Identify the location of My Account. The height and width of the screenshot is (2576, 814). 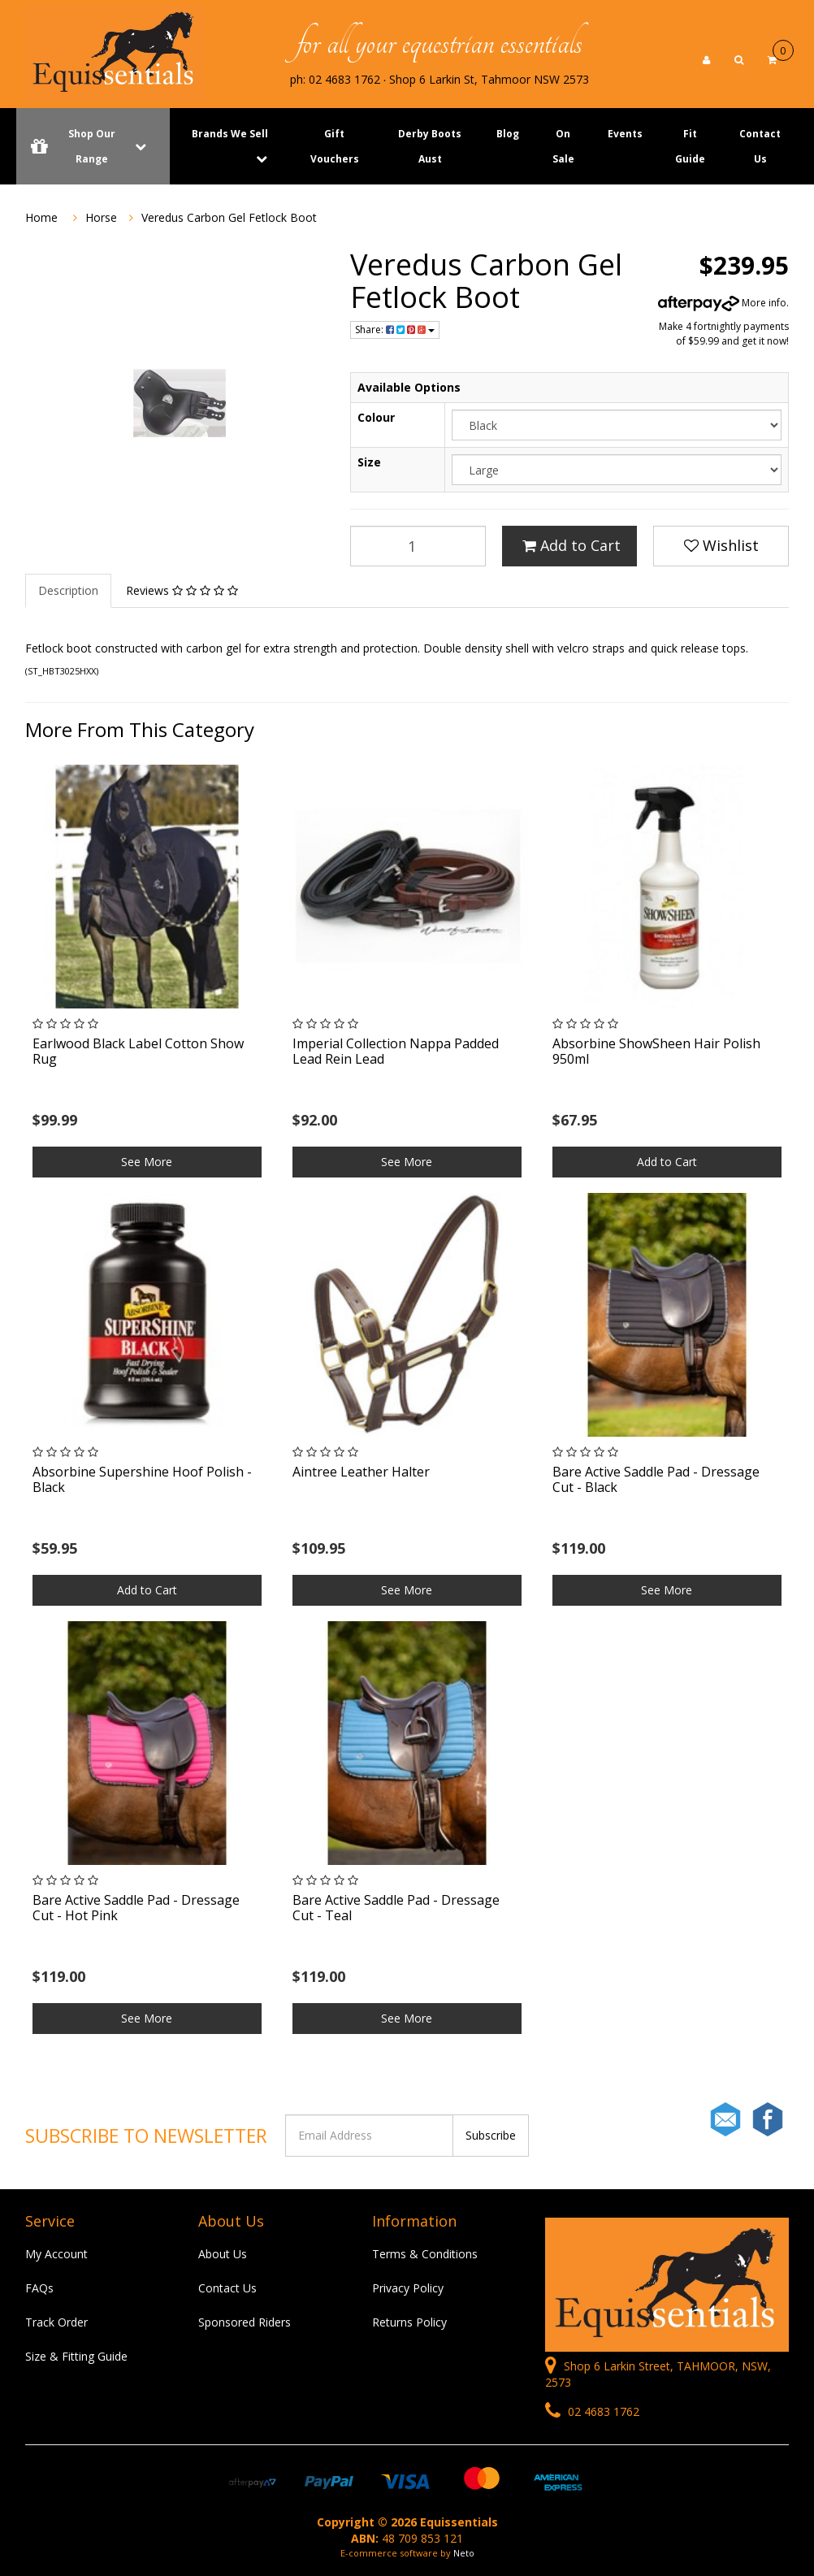
(56, 2254).